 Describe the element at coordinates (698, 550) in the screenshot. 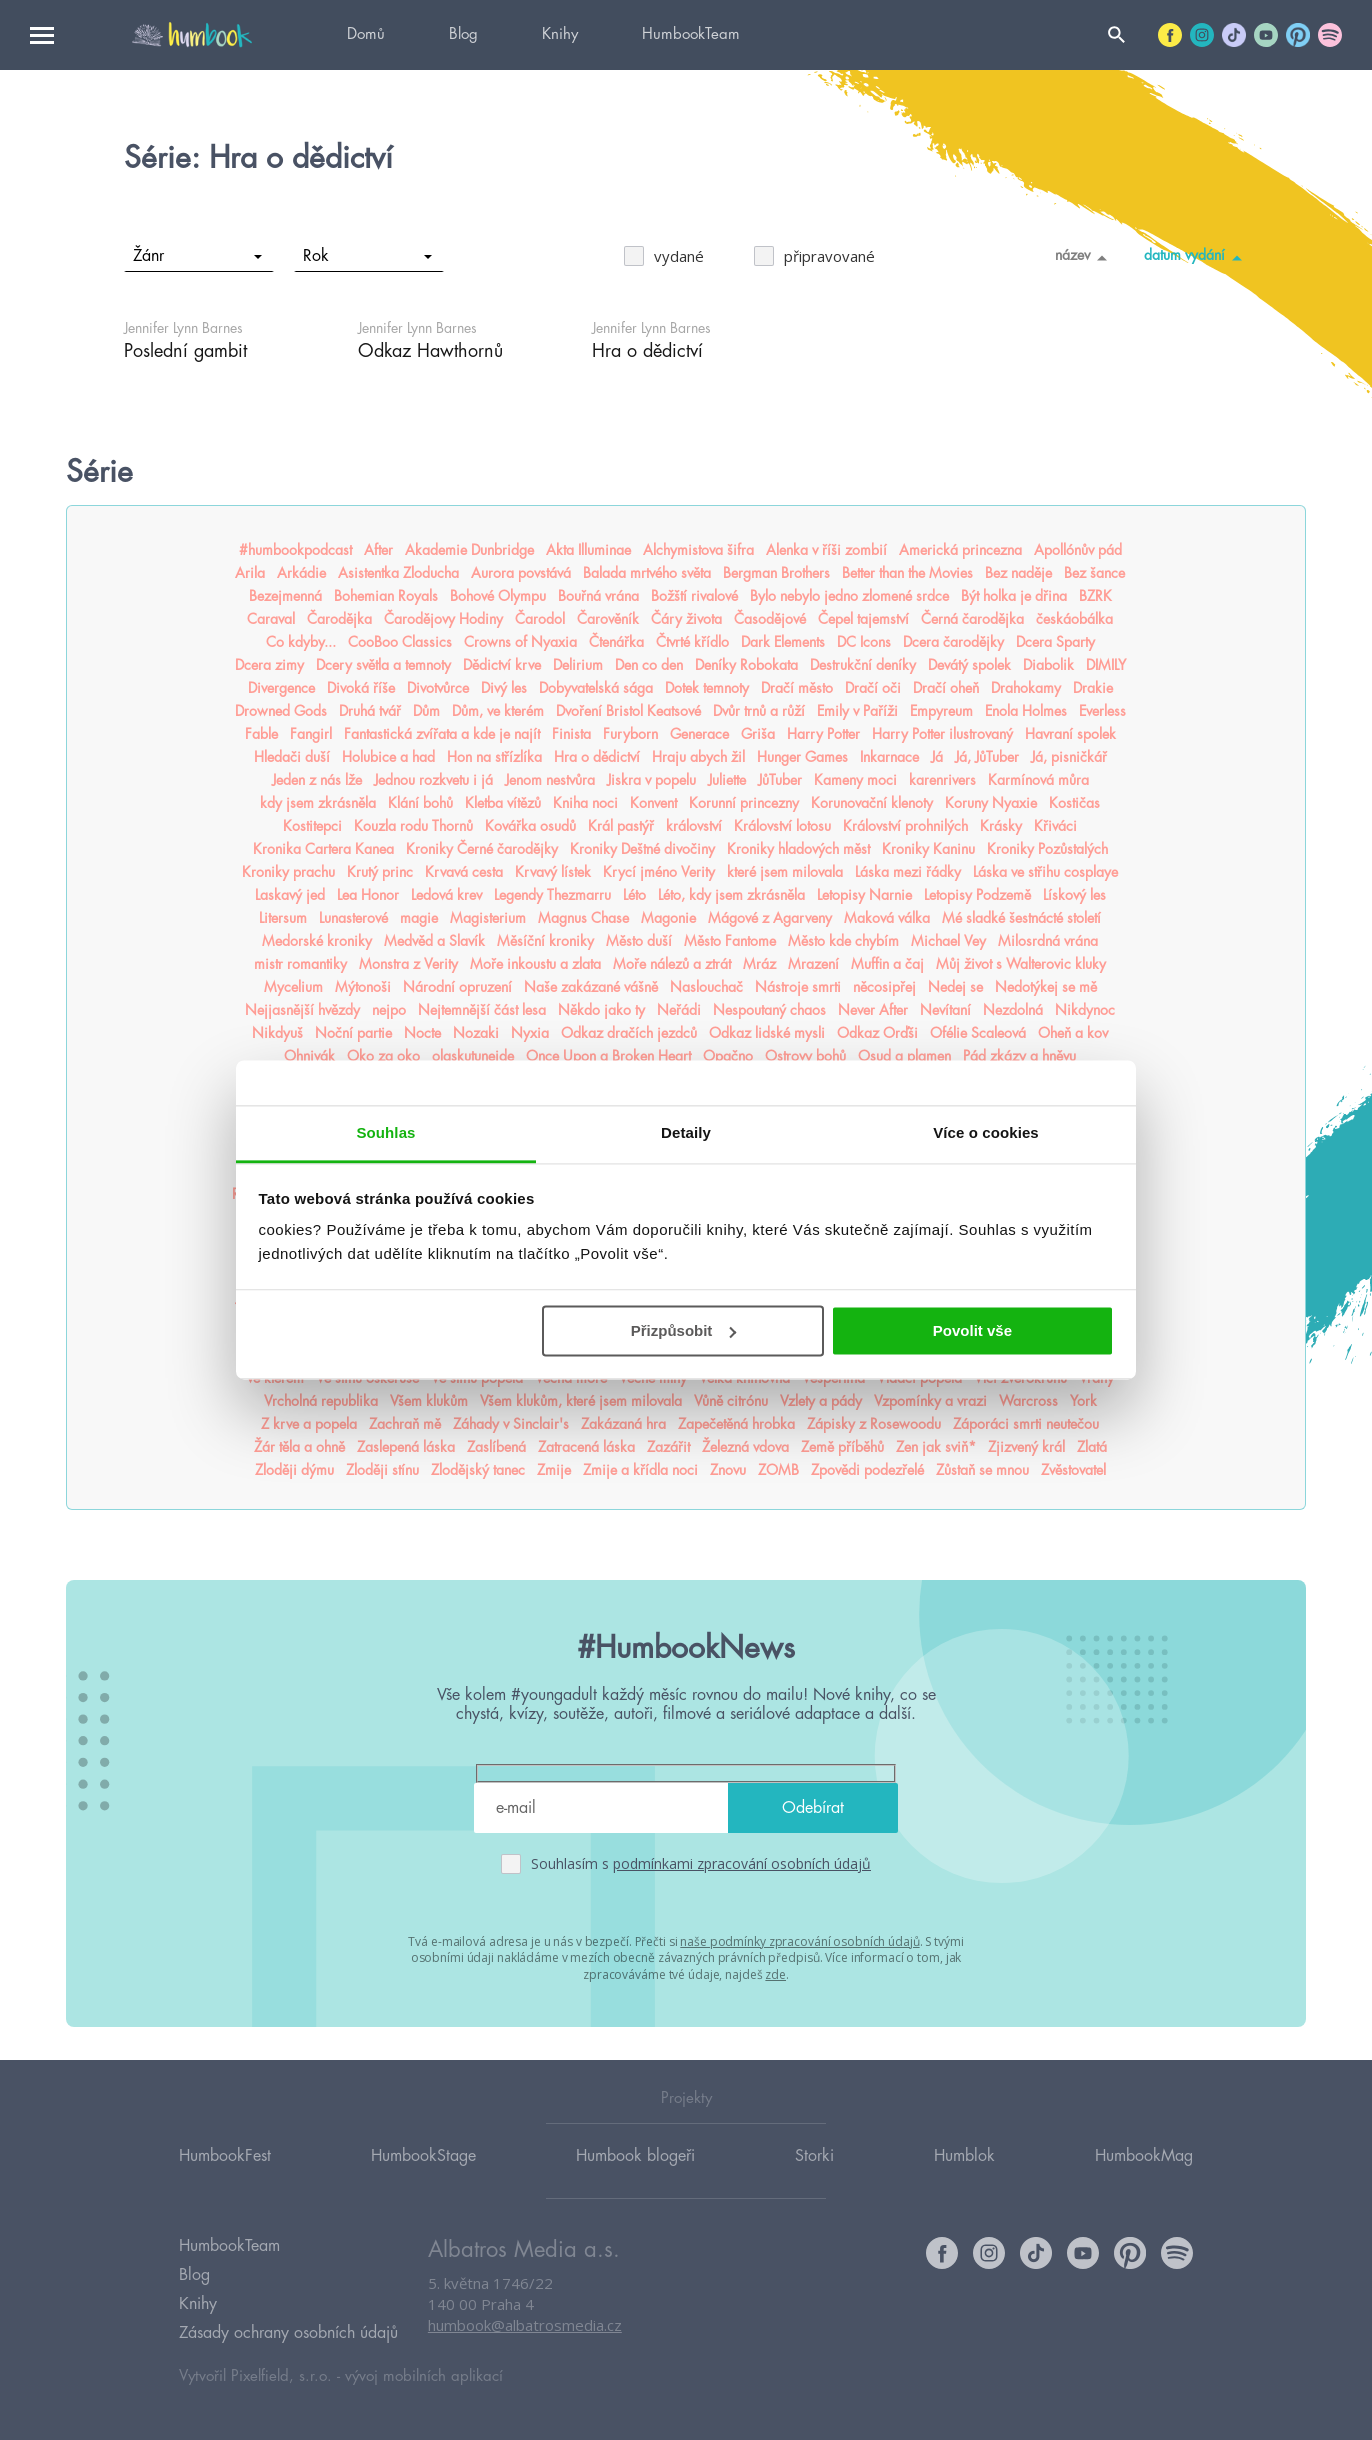

I see `Alchymistova šifra` at that location.